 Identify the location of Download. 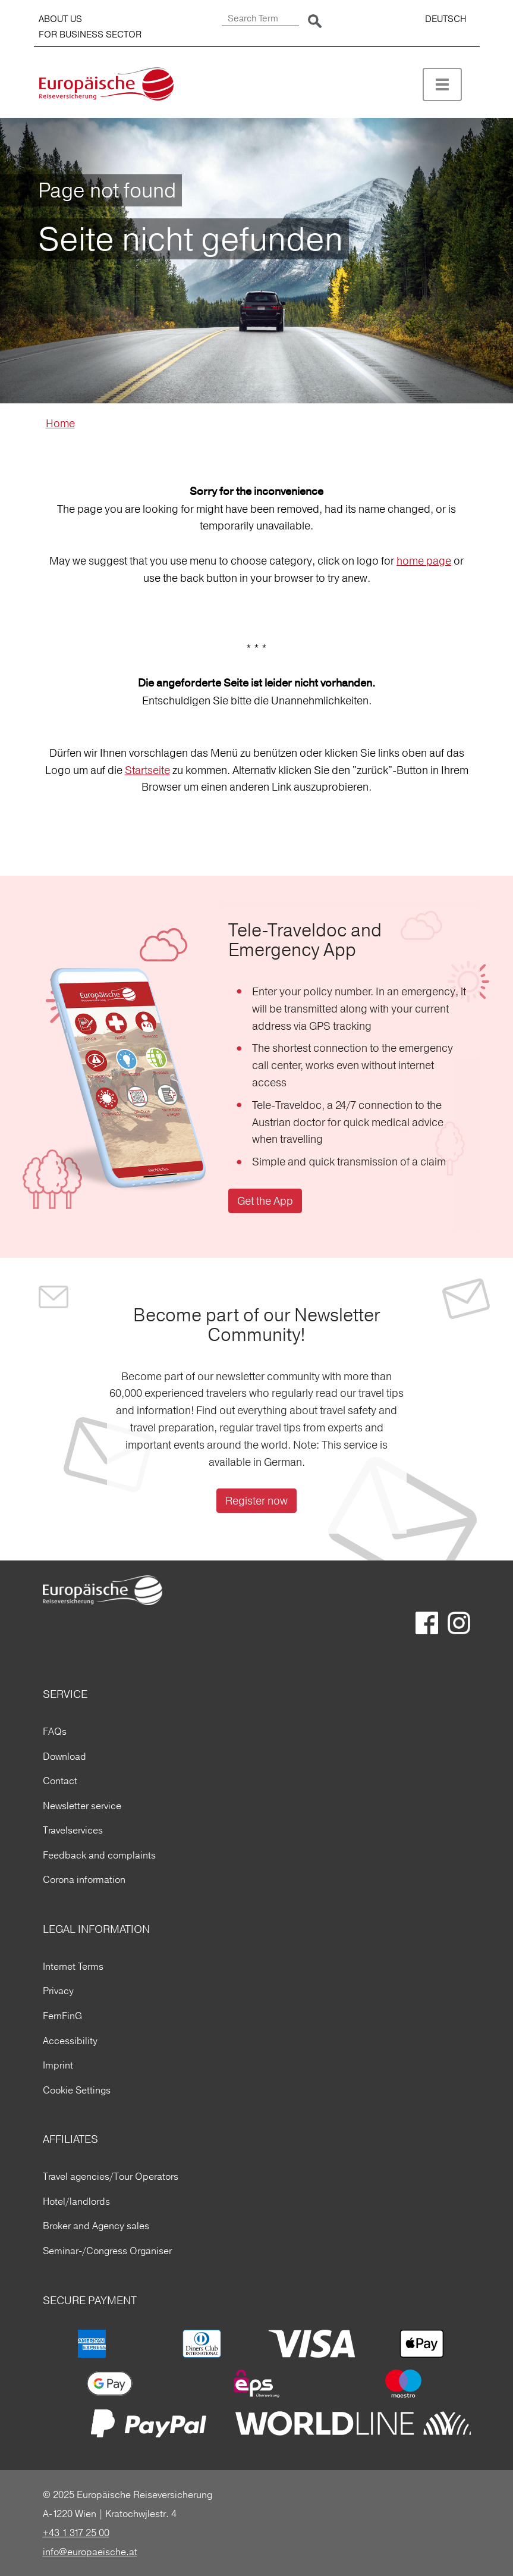
(64, 1756).